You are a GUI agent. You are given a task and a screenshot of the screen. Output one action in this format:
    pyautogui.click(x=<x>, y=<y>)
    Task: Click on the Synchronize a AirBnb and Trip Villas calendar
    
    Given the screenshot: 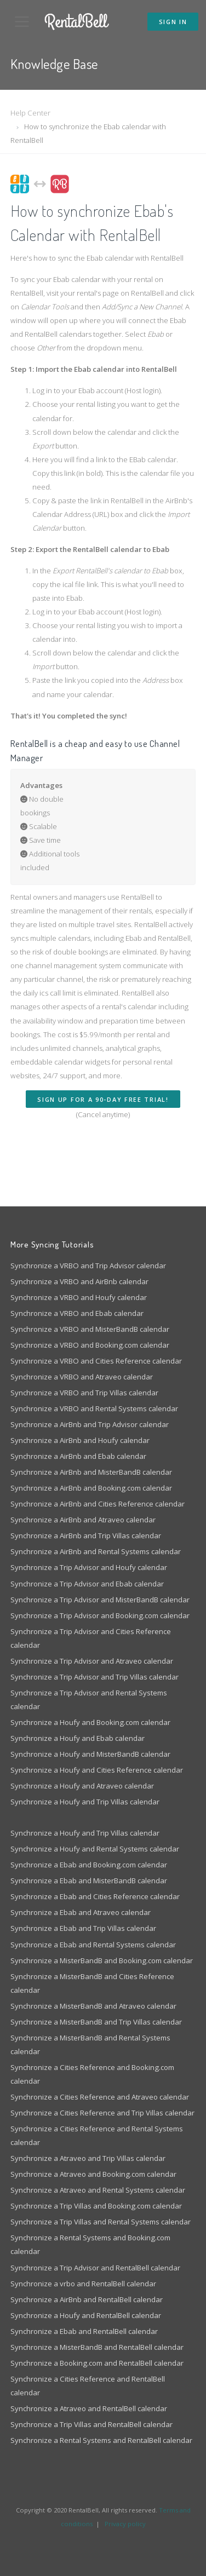 What is the action you would take?
    pyautogui.click(x=85, y=1535)
    